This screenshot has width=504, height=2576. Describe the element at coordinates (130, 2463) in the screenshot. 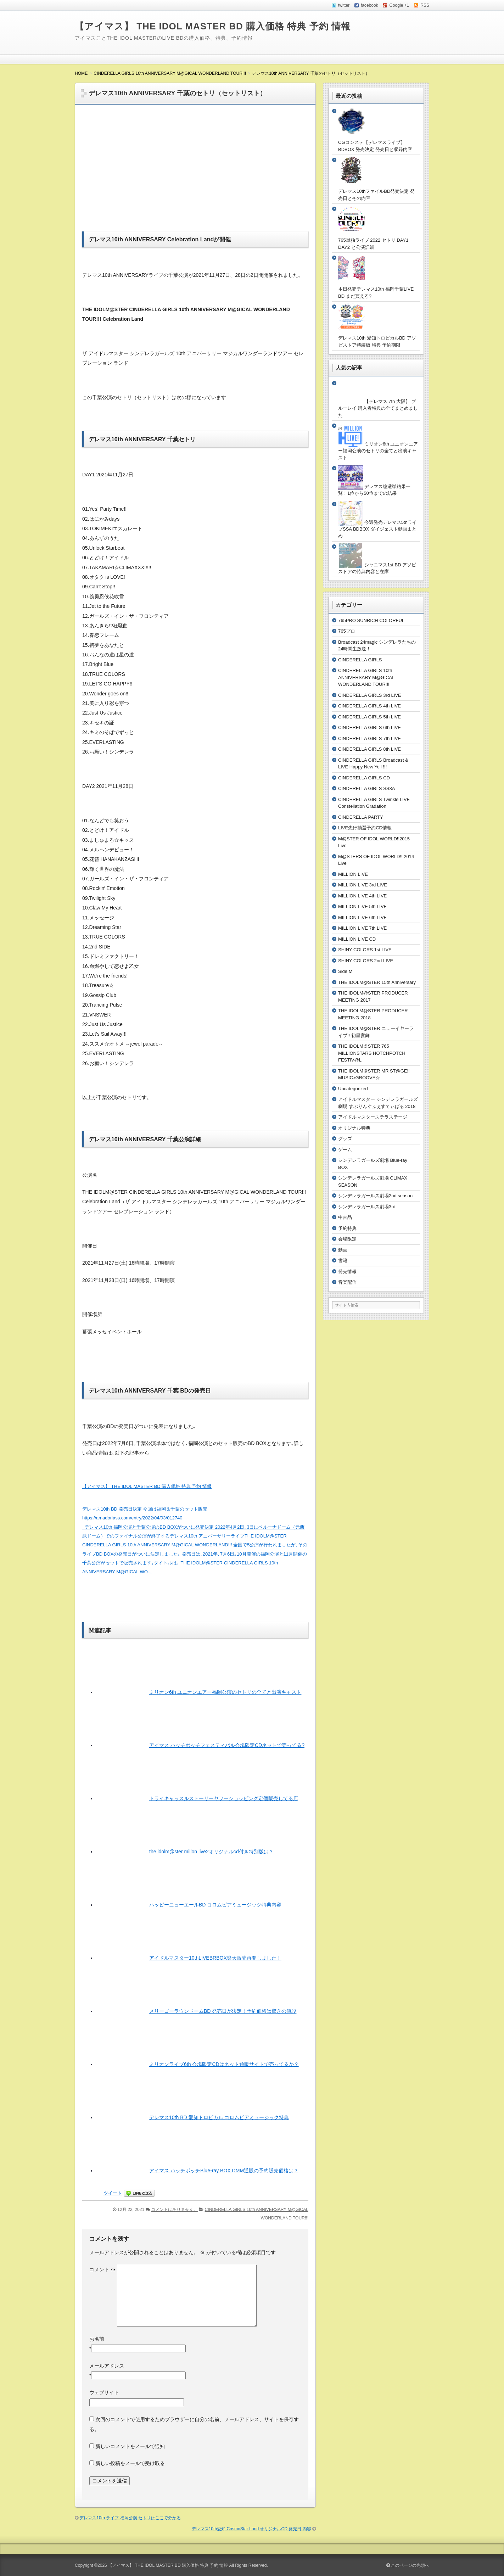

I see `新しい投稿をメールで受け取る` at that location.